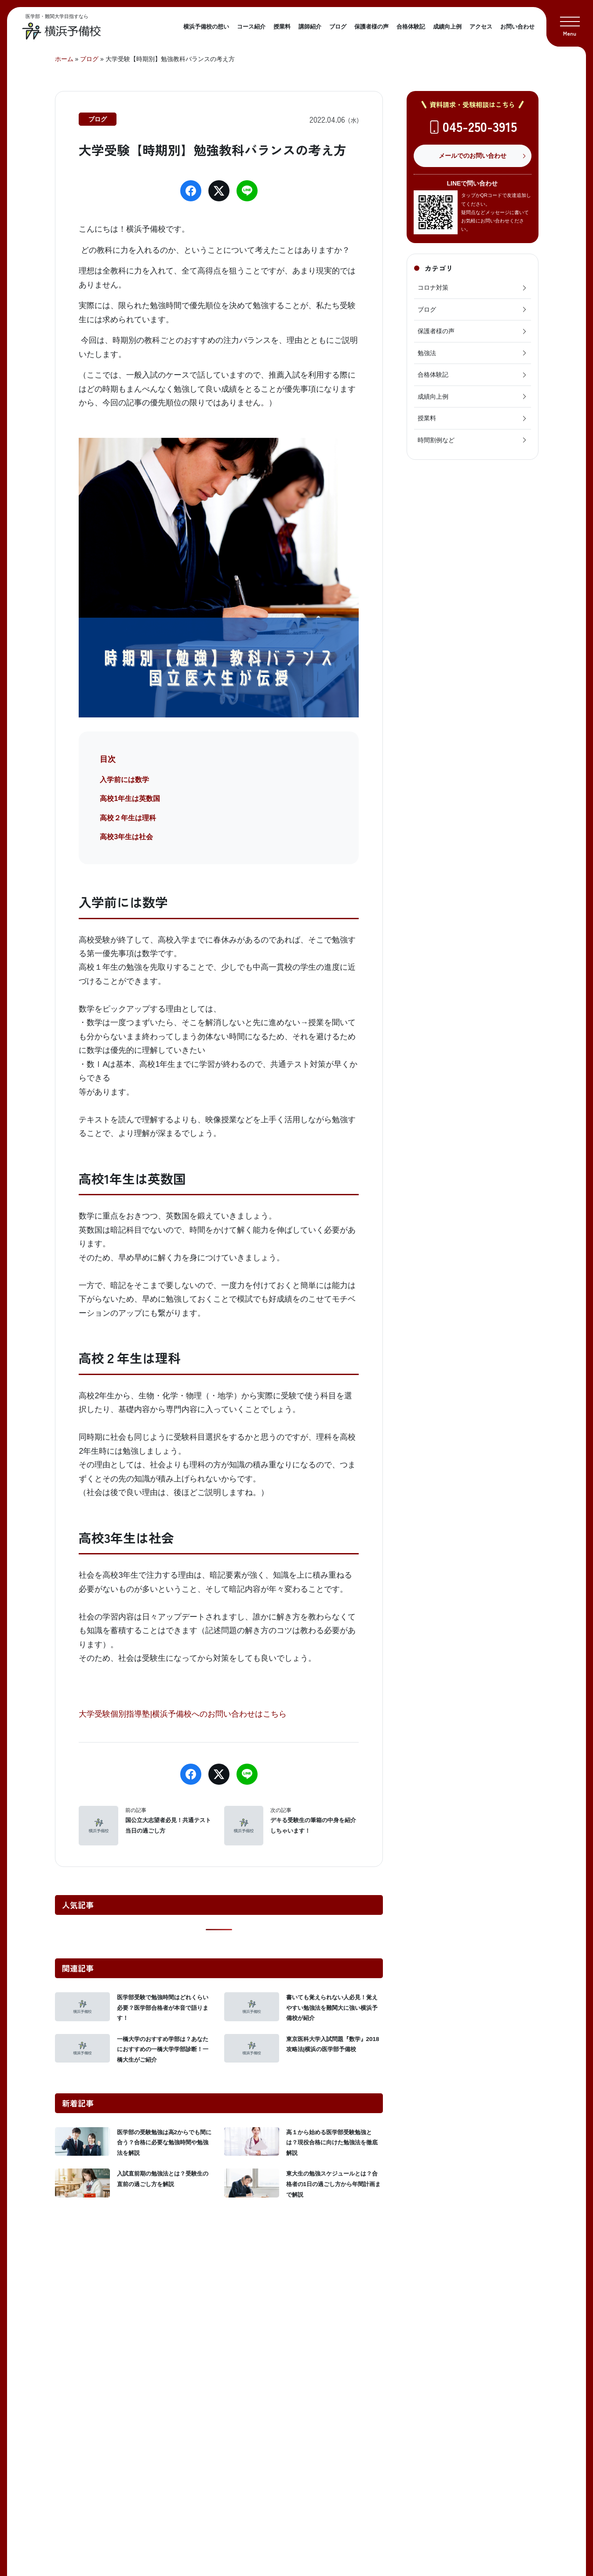 This screenshot has width=593, height=2576. Describe the element at coordinates (130, 798) in the screenshot. I see `高校1年生は英数国` at that location.